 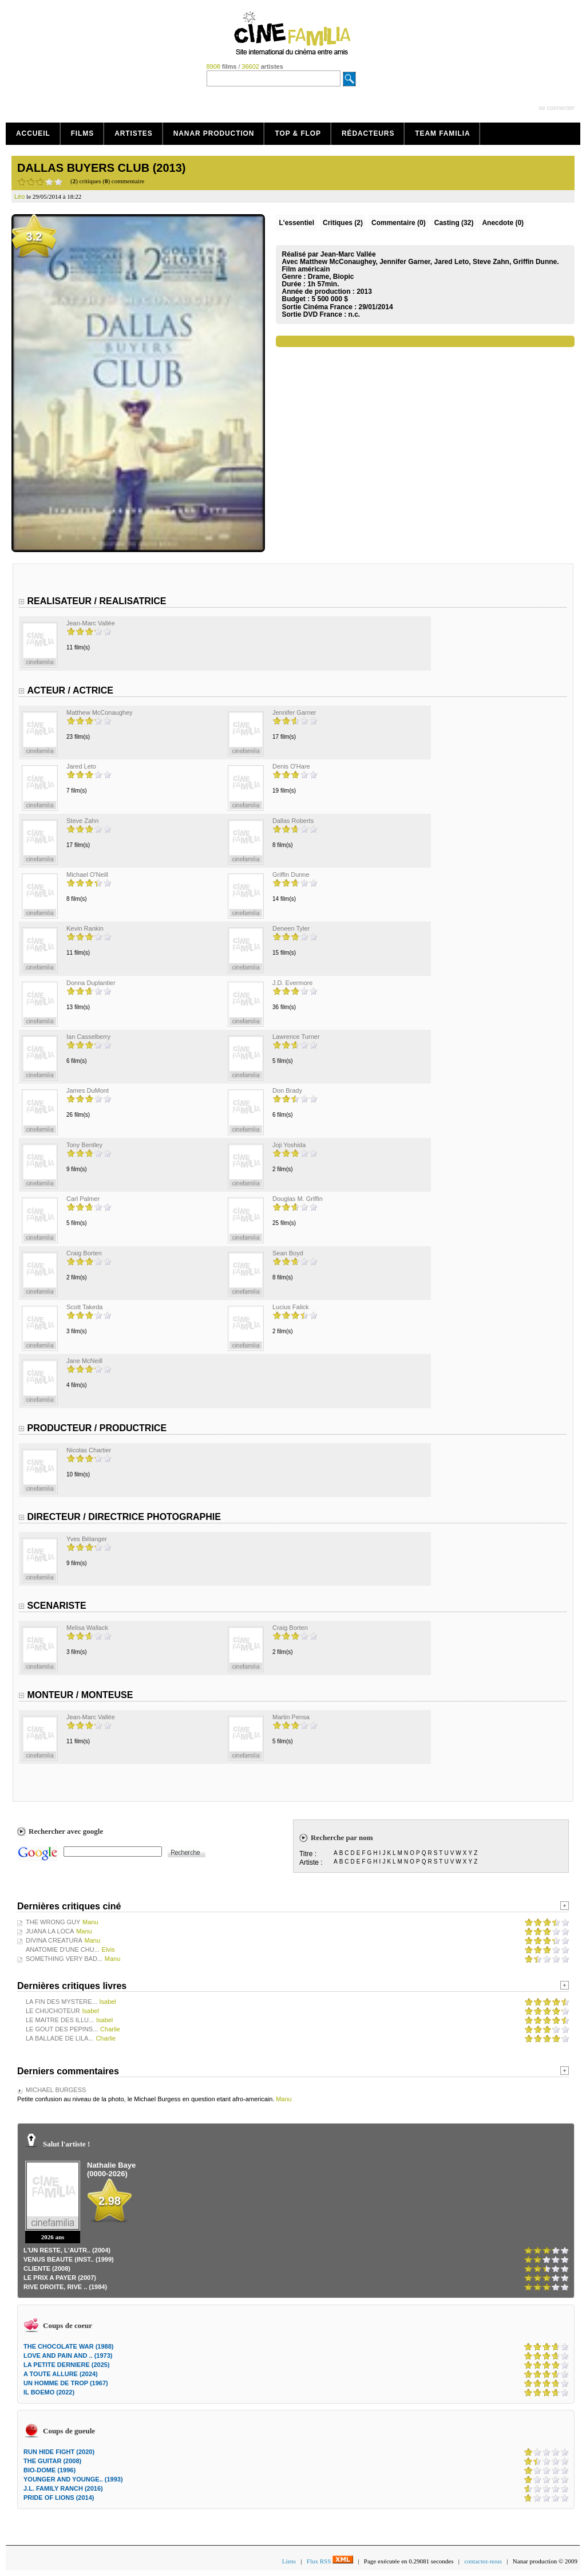 I want to click on Top & Flop, so click(x=298, y=133).